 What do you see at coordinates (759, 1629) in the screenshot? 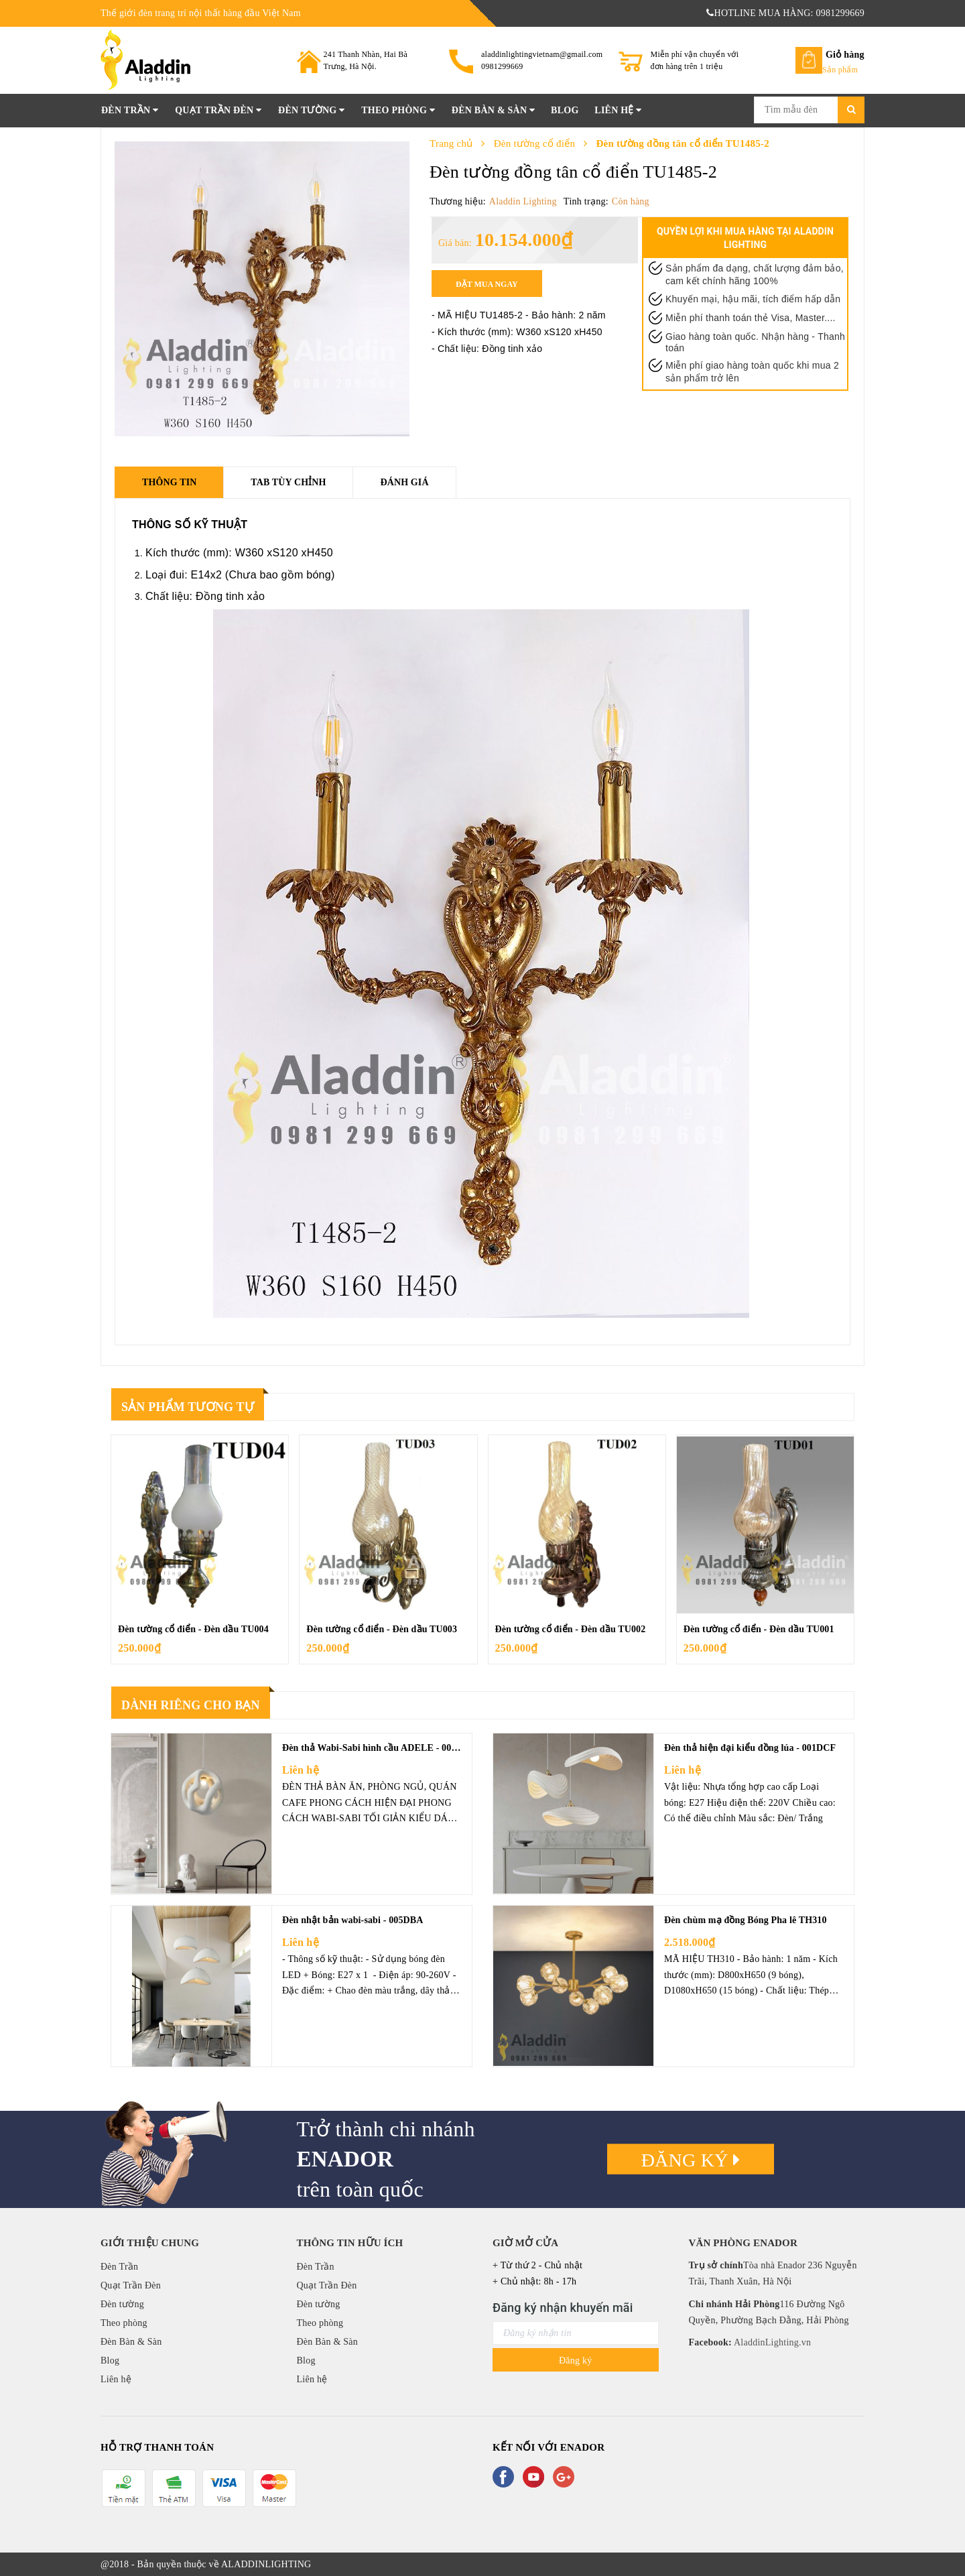
I see `Đèn tường cổ điển - Đèn dầu TU001` at bounding box center [759, 1629].